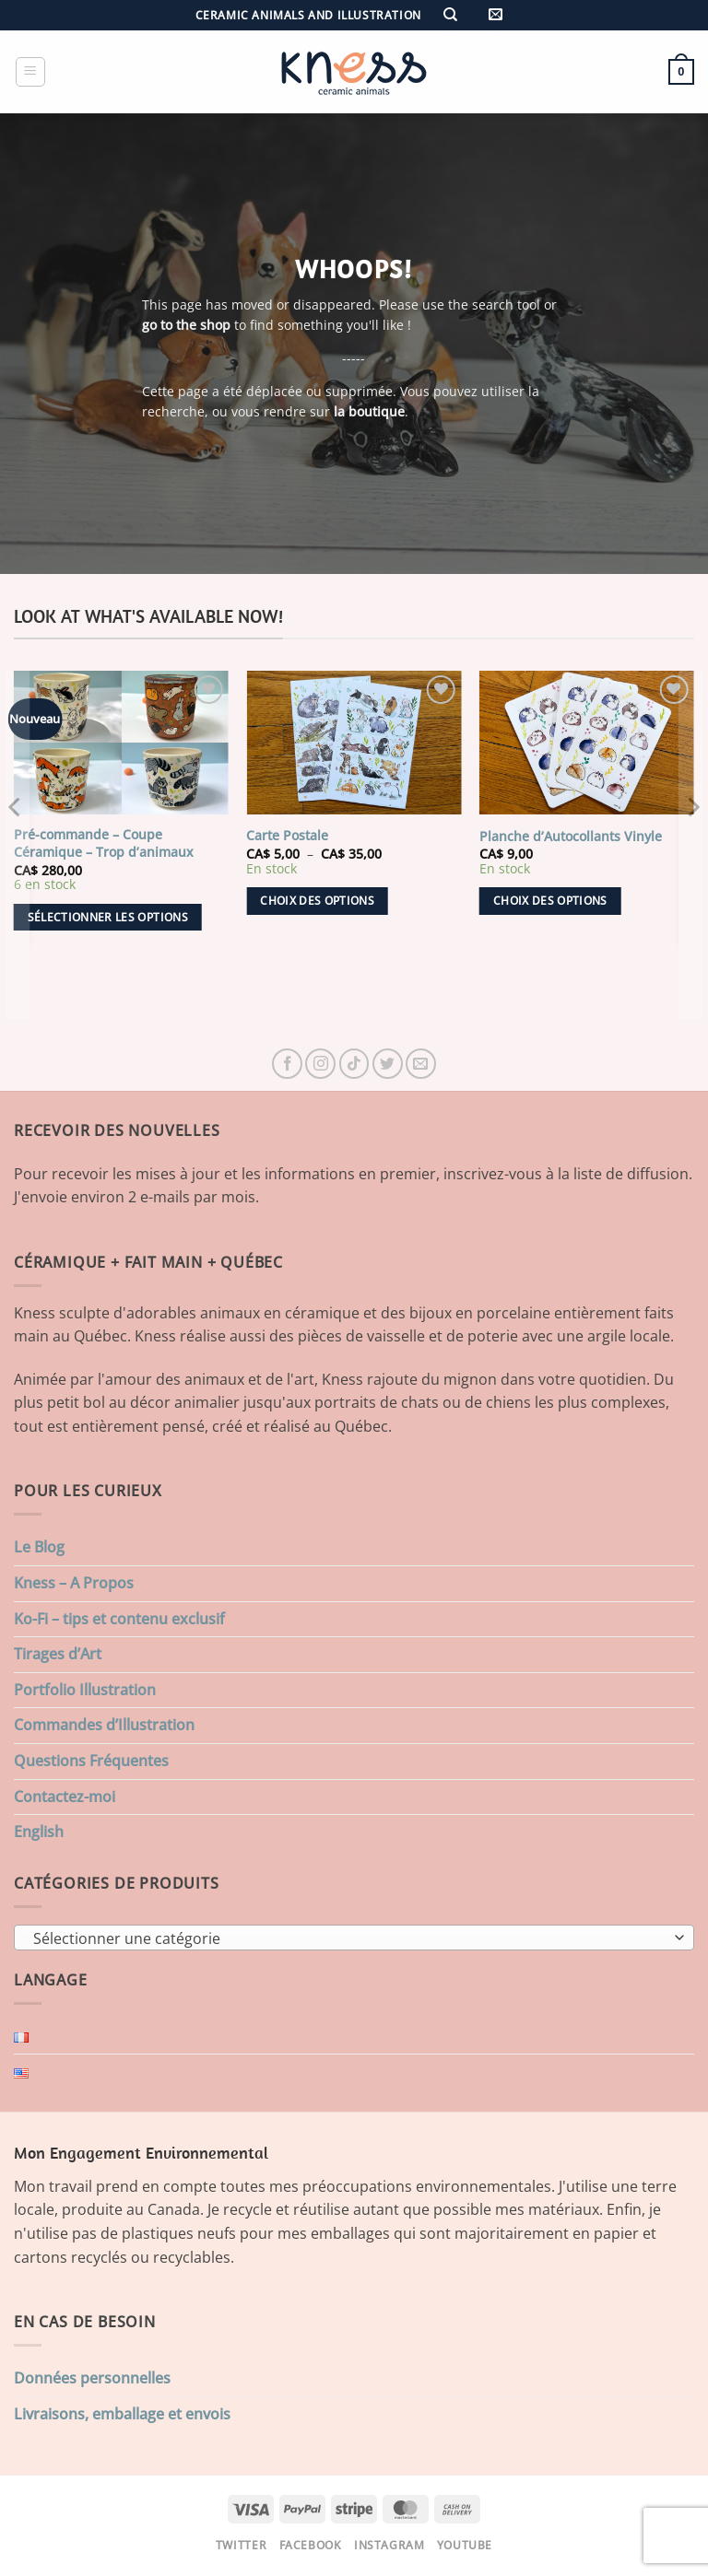 Image resolution: width=708 pixels, height=2576 pixels. What do you see at coordinates (39, 1831) in the screenshot?
I see `English` at bounding box center [39, 1831].